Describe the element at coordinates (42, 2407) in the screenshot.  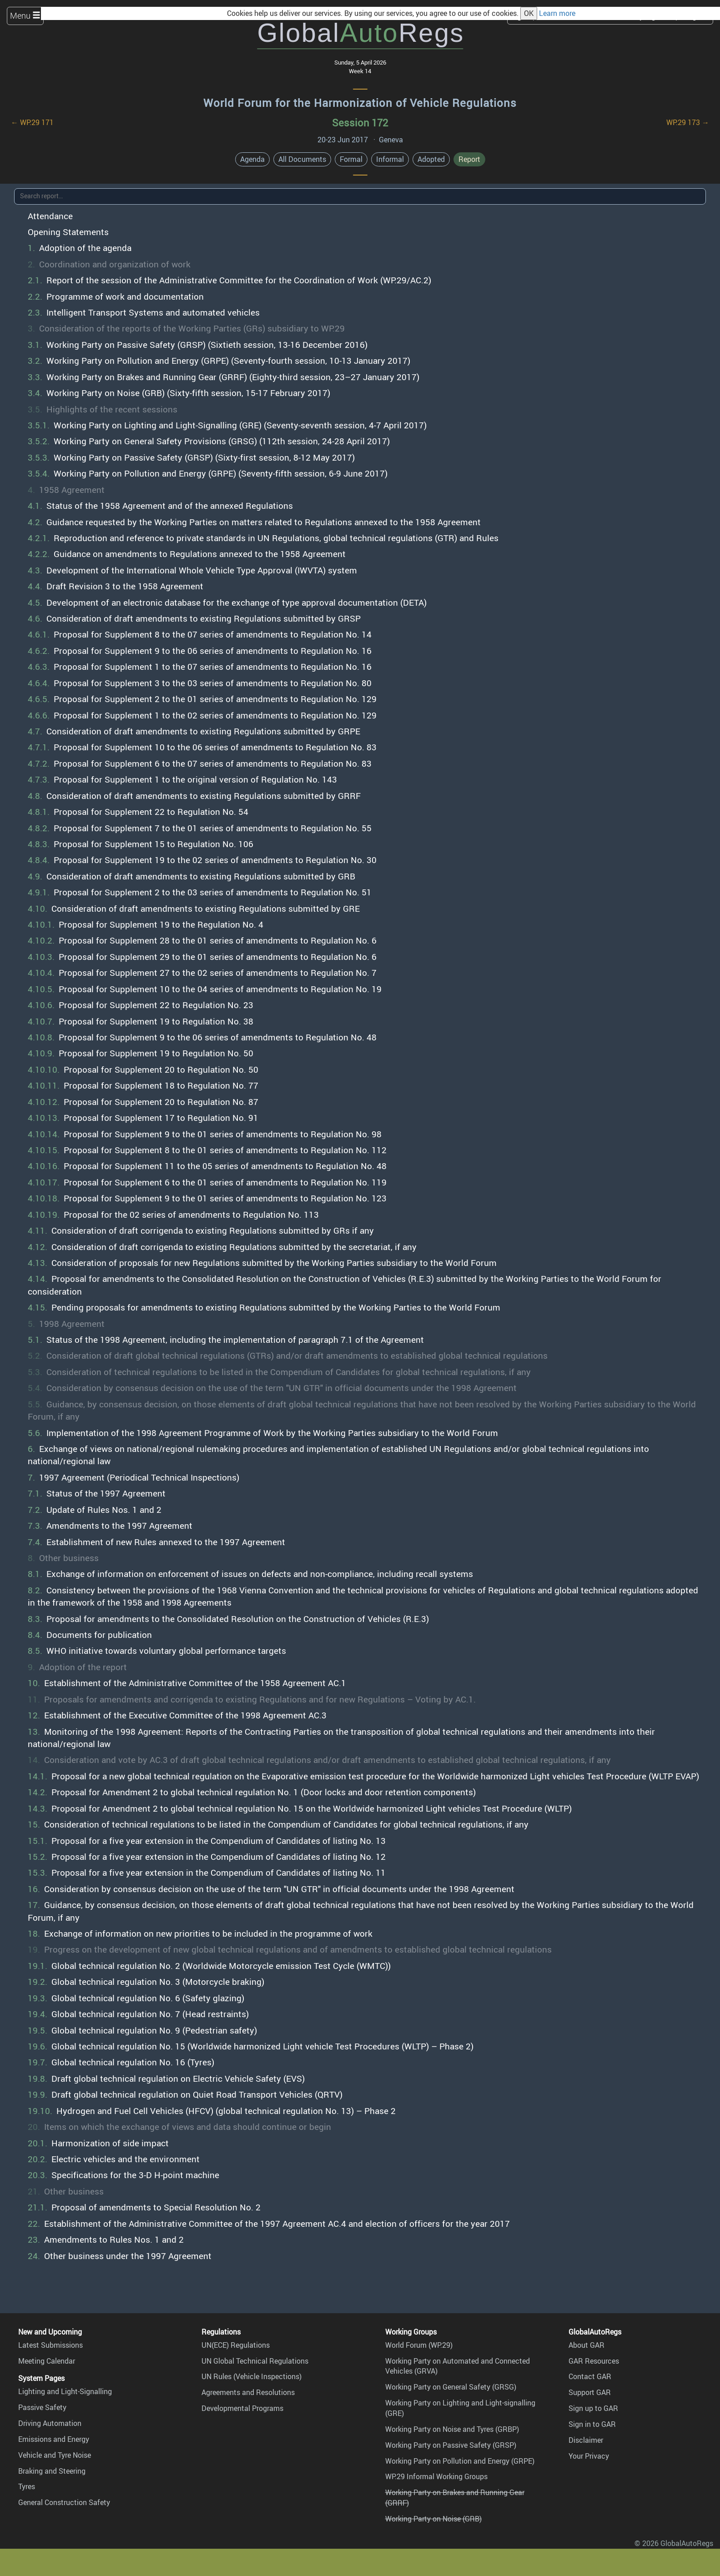
I see `Passive Safety` at that location.